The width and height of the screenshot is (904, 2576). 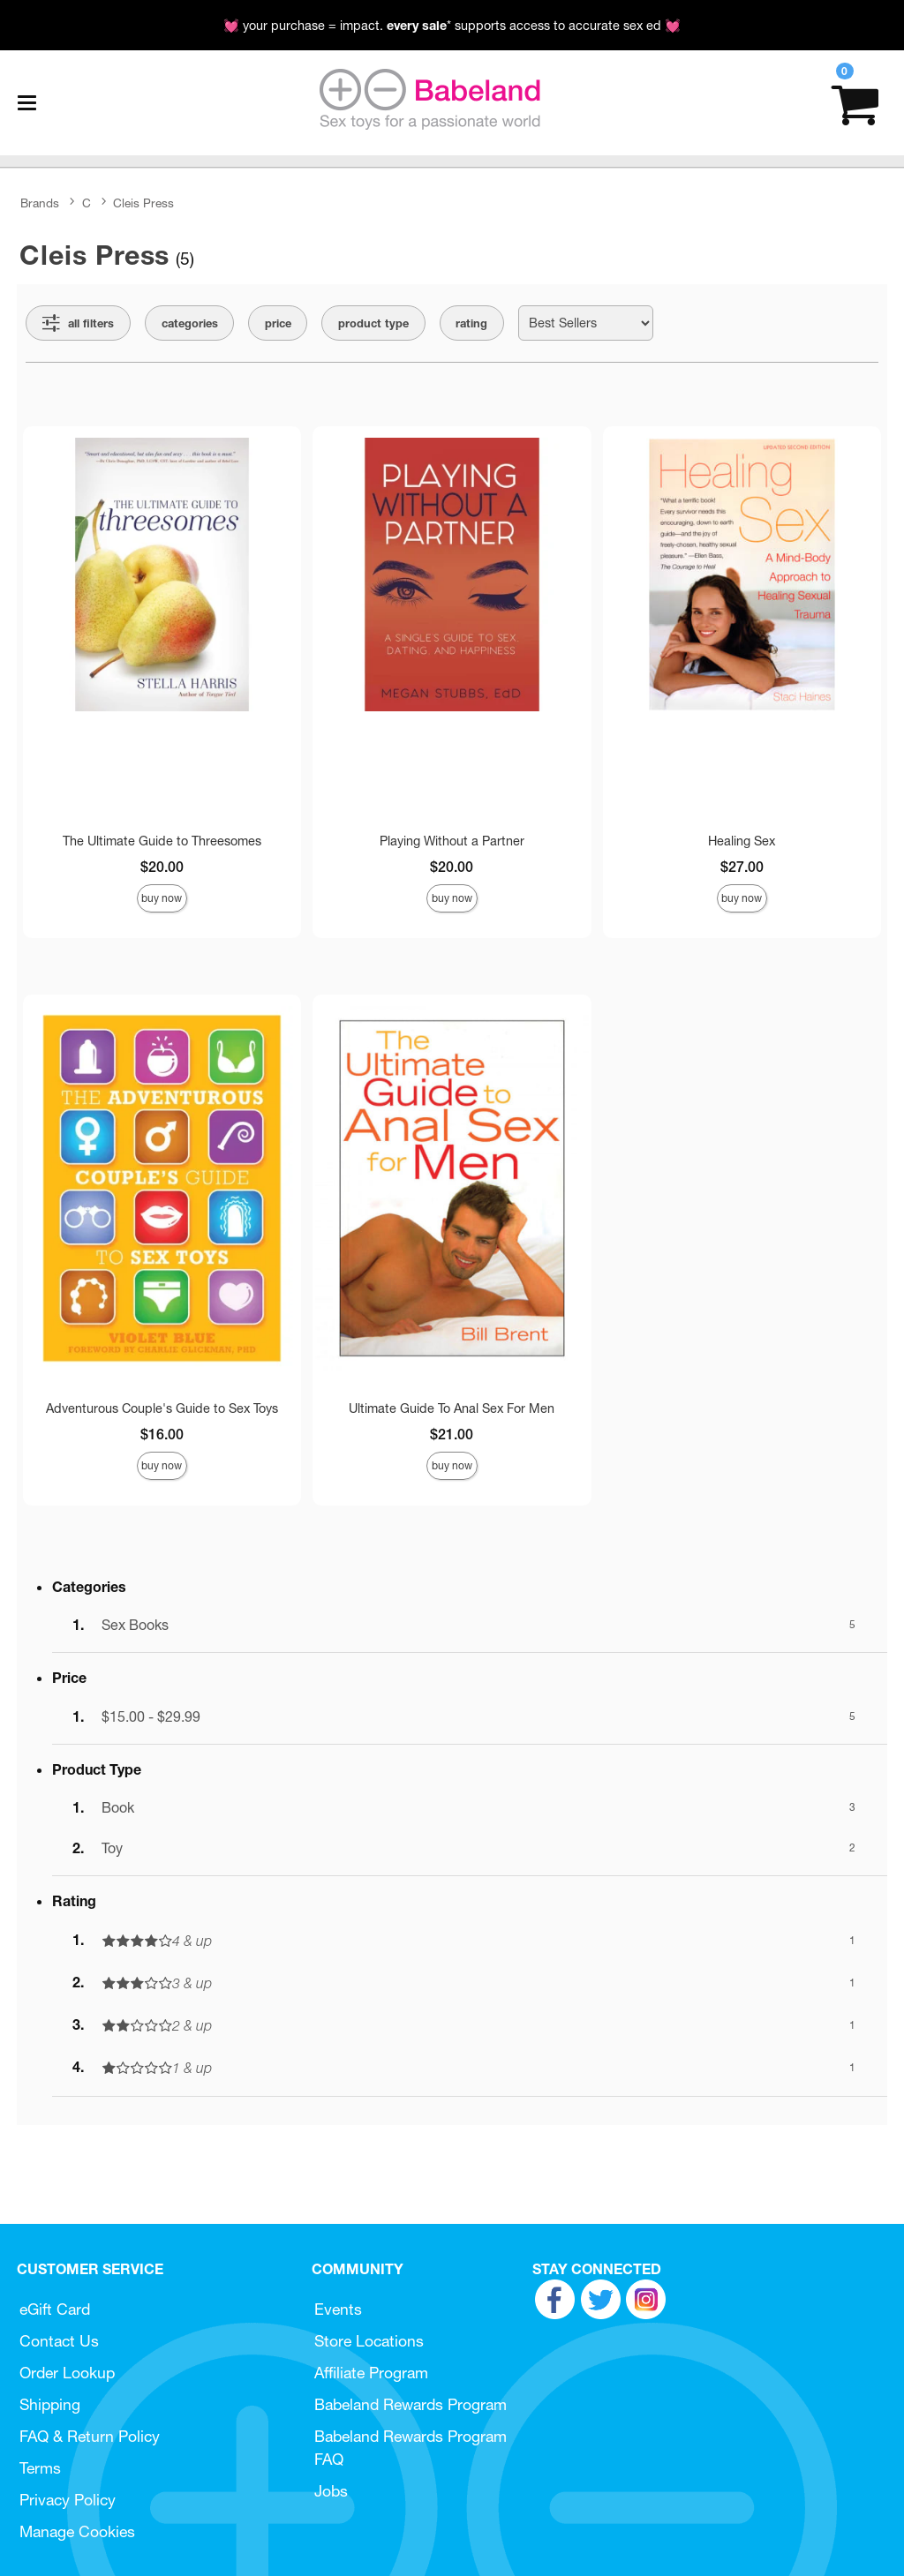 I want to click on [Your cart], so click(x=855, y=103).